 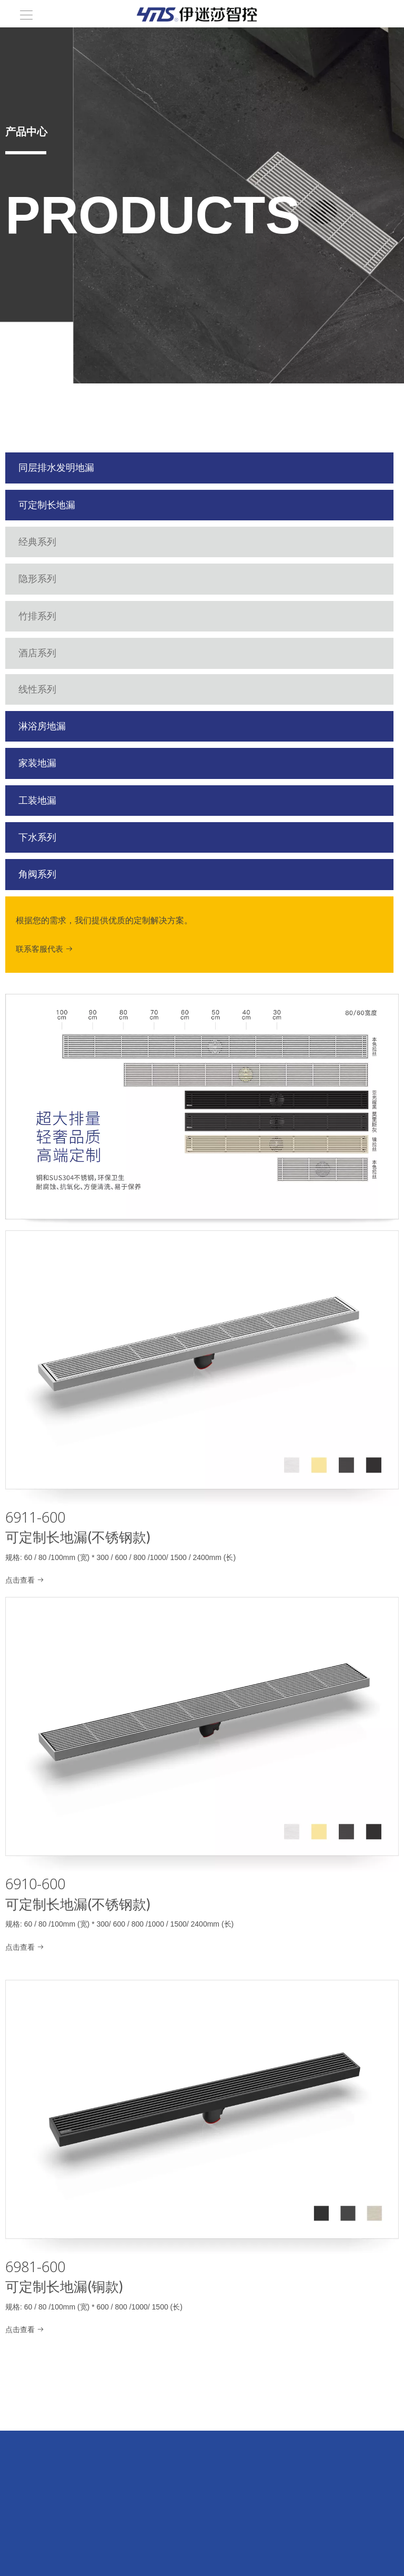 What do you see at coordinates (59, 837) in the screenshot?
I see `下水系列` at bounding box center [59, 837].